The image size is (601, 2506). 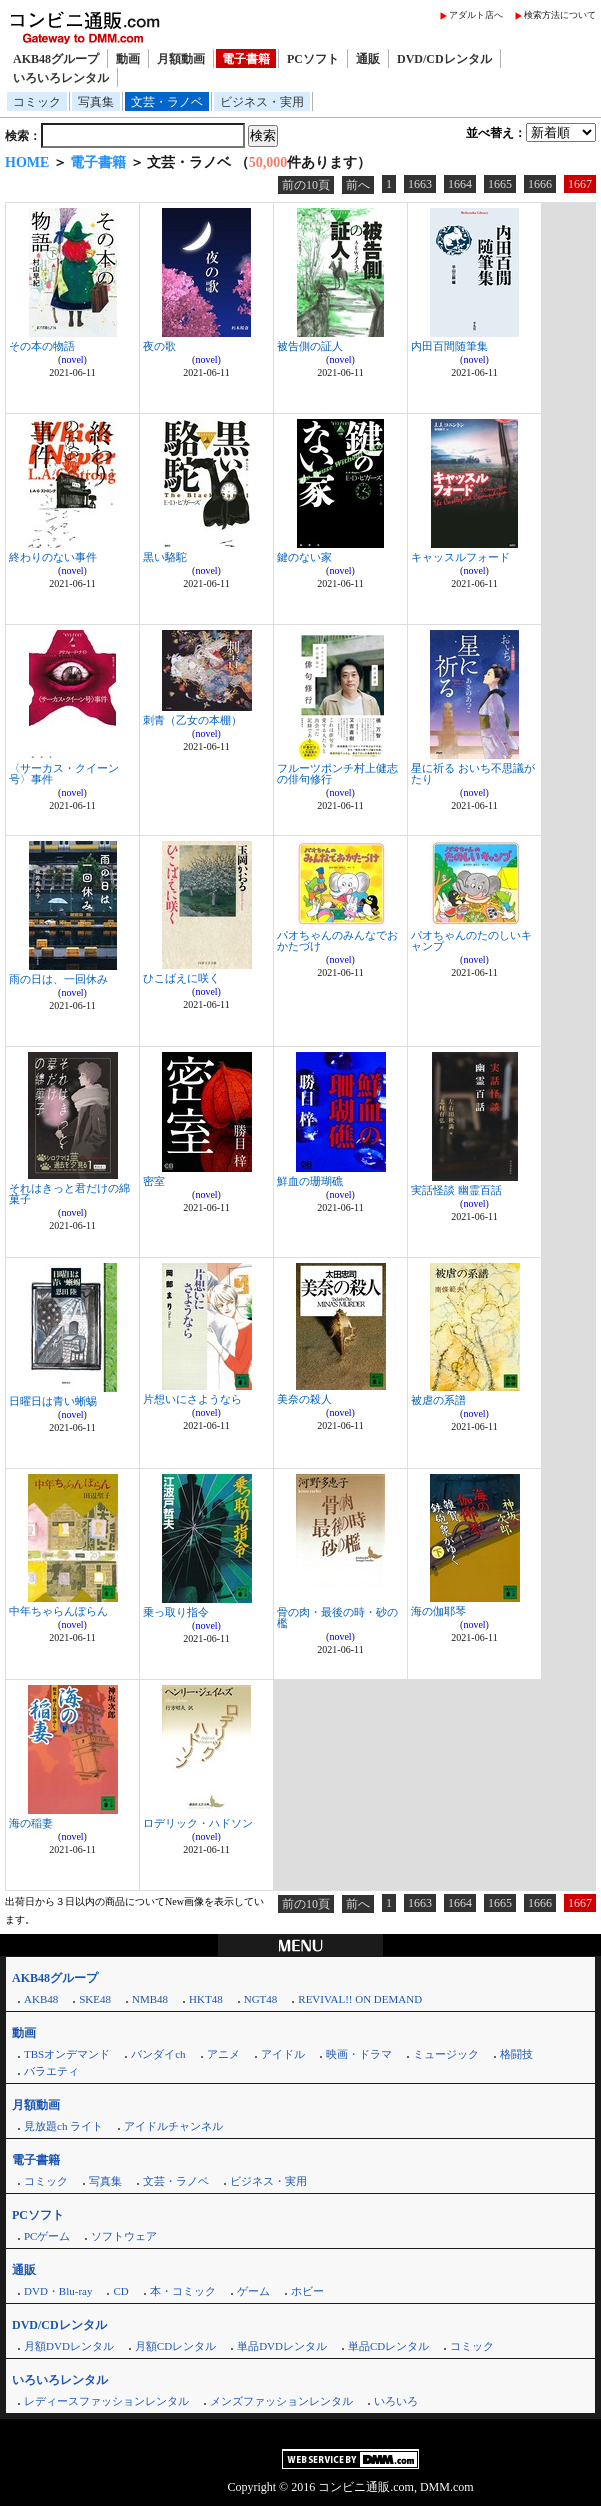 What do you see at coordinates (58, 979) in the screenshot?
I see `雨の日は、一回休み` at bounding box center [58, 979].